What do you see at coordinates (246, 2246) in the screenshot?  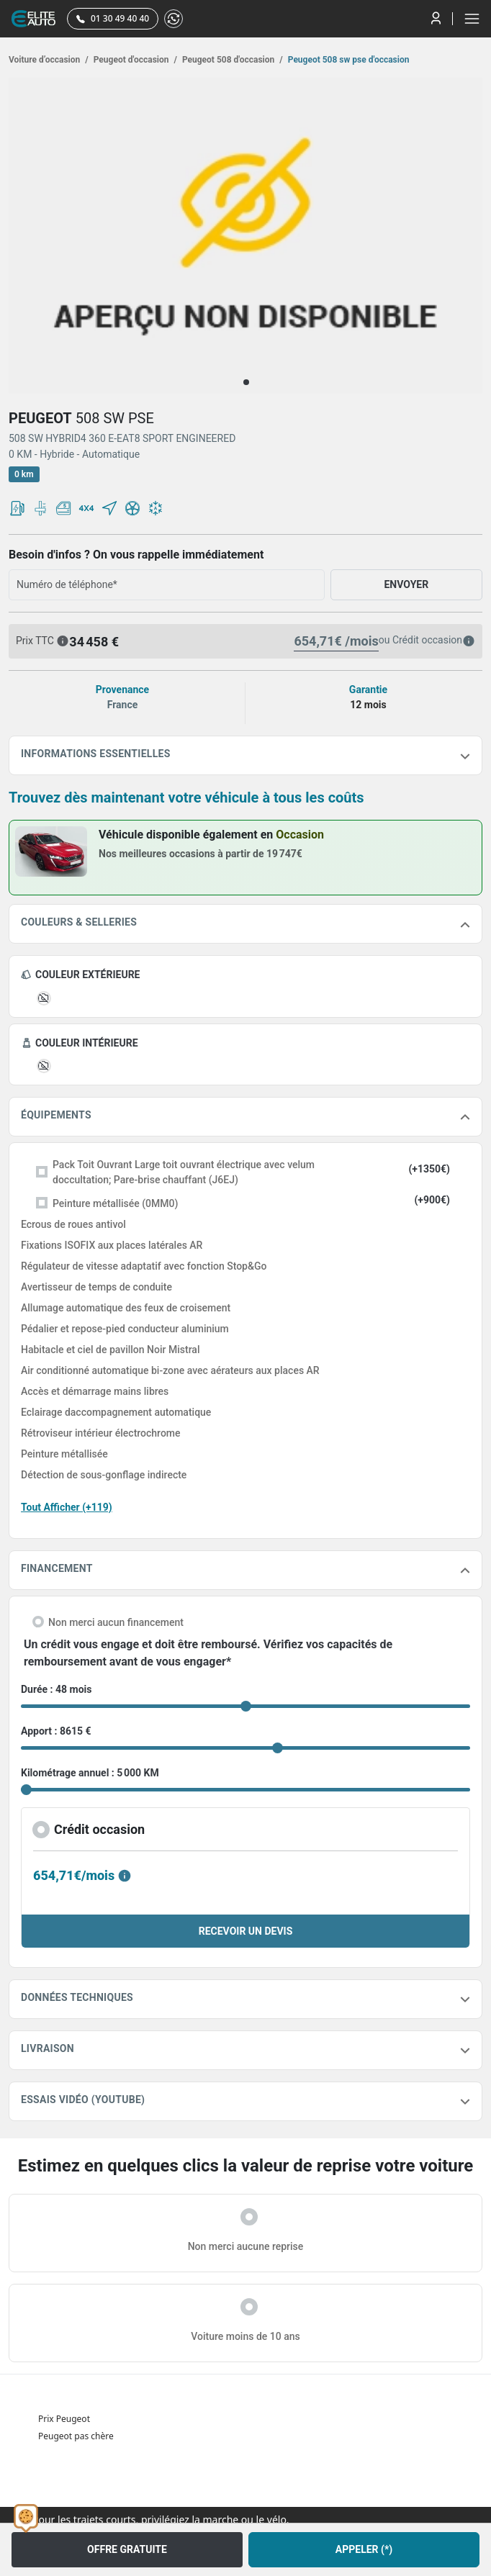 I see `Non merci aucune reprise` at bounding box center [246, 2246].